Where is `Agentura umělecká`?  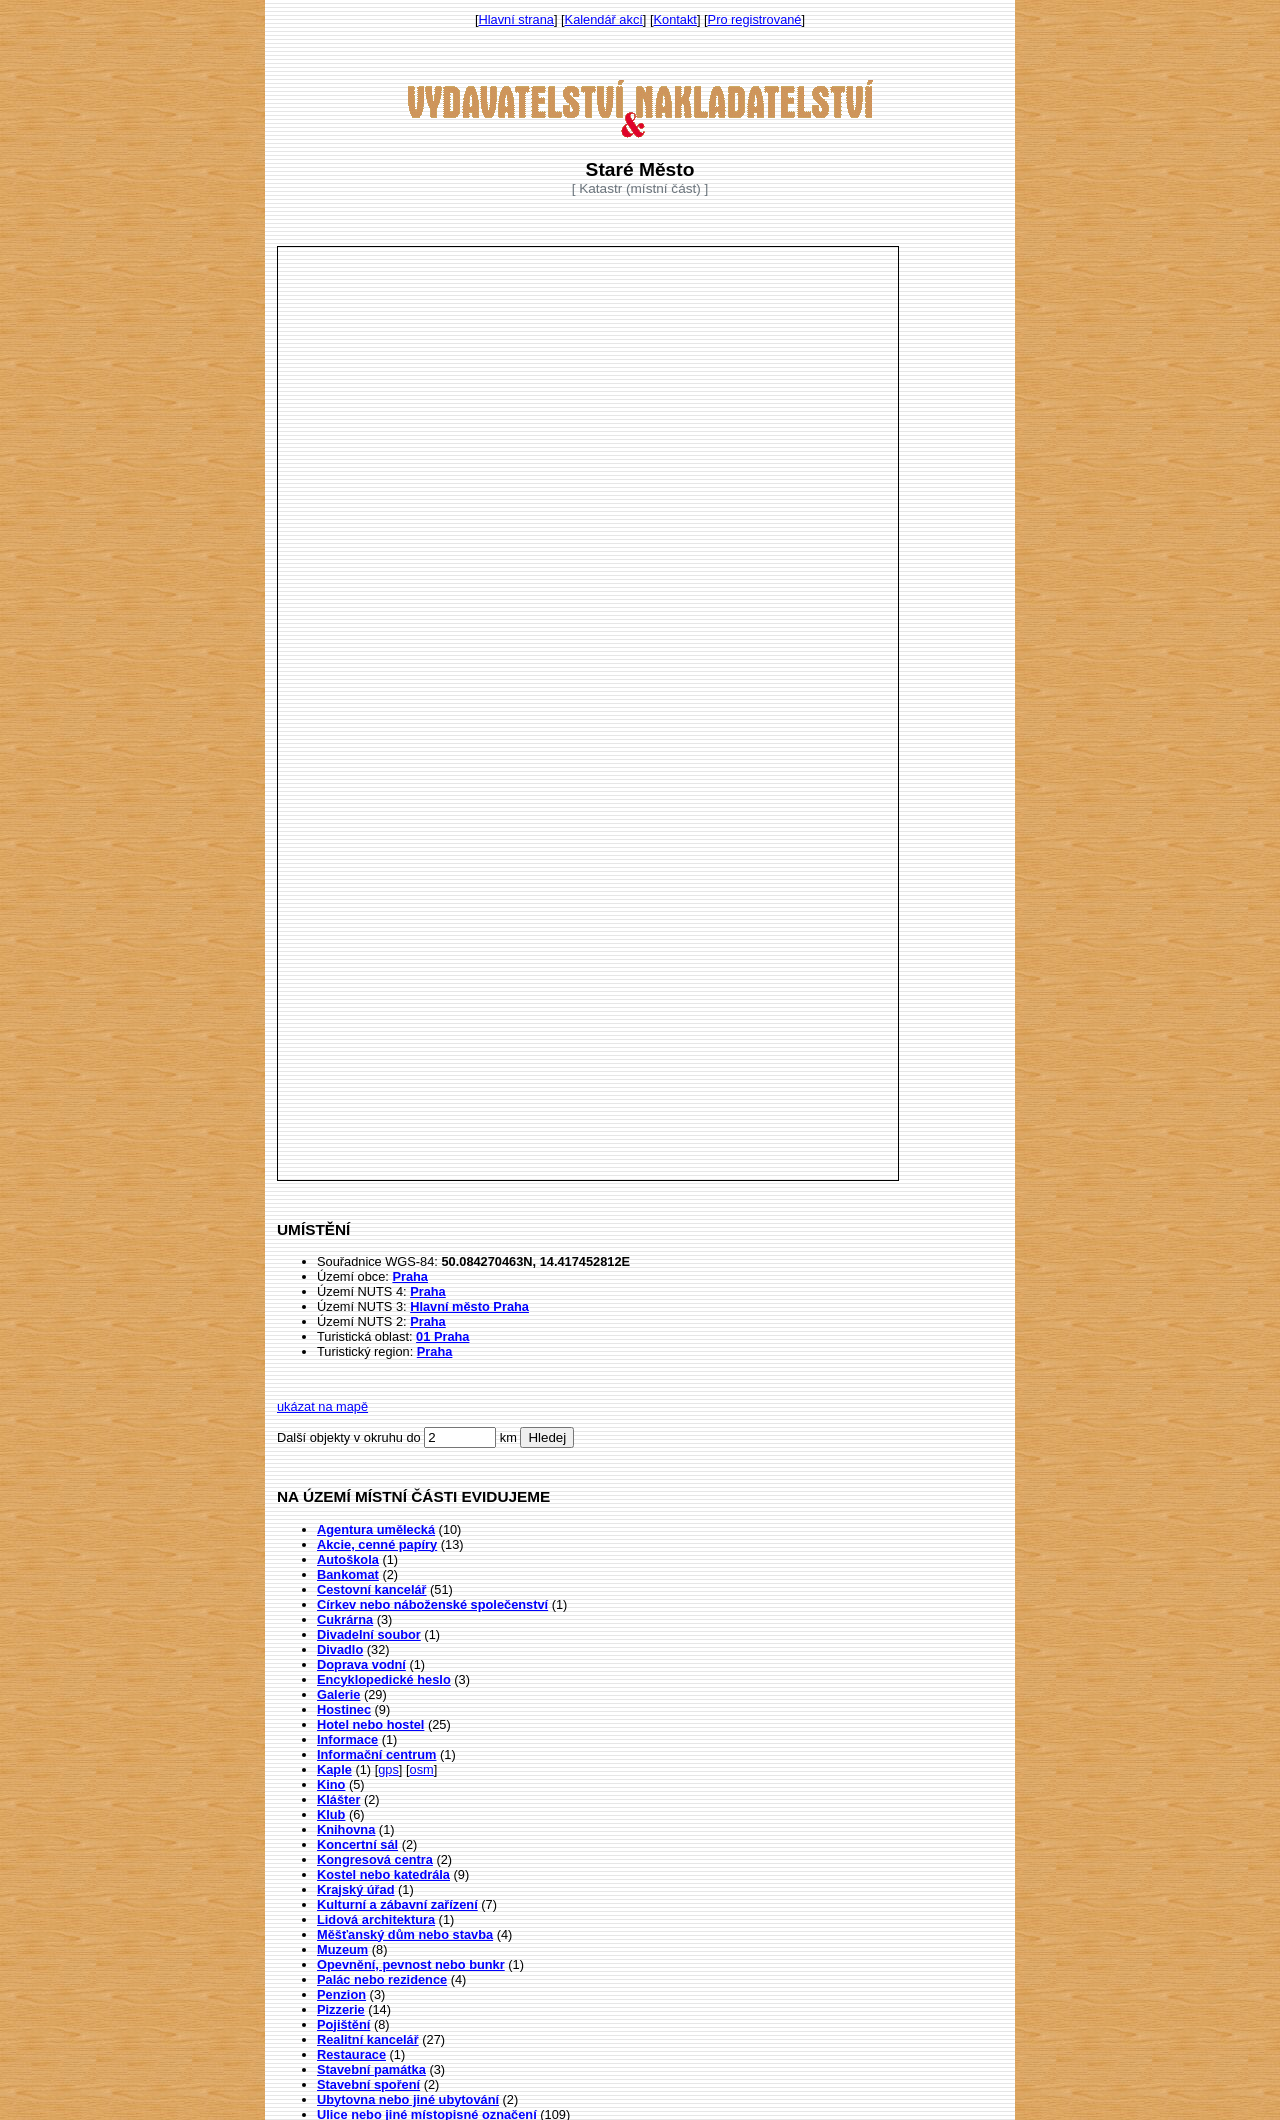 Agentura umělecká is located at coordinates (376, 1529).